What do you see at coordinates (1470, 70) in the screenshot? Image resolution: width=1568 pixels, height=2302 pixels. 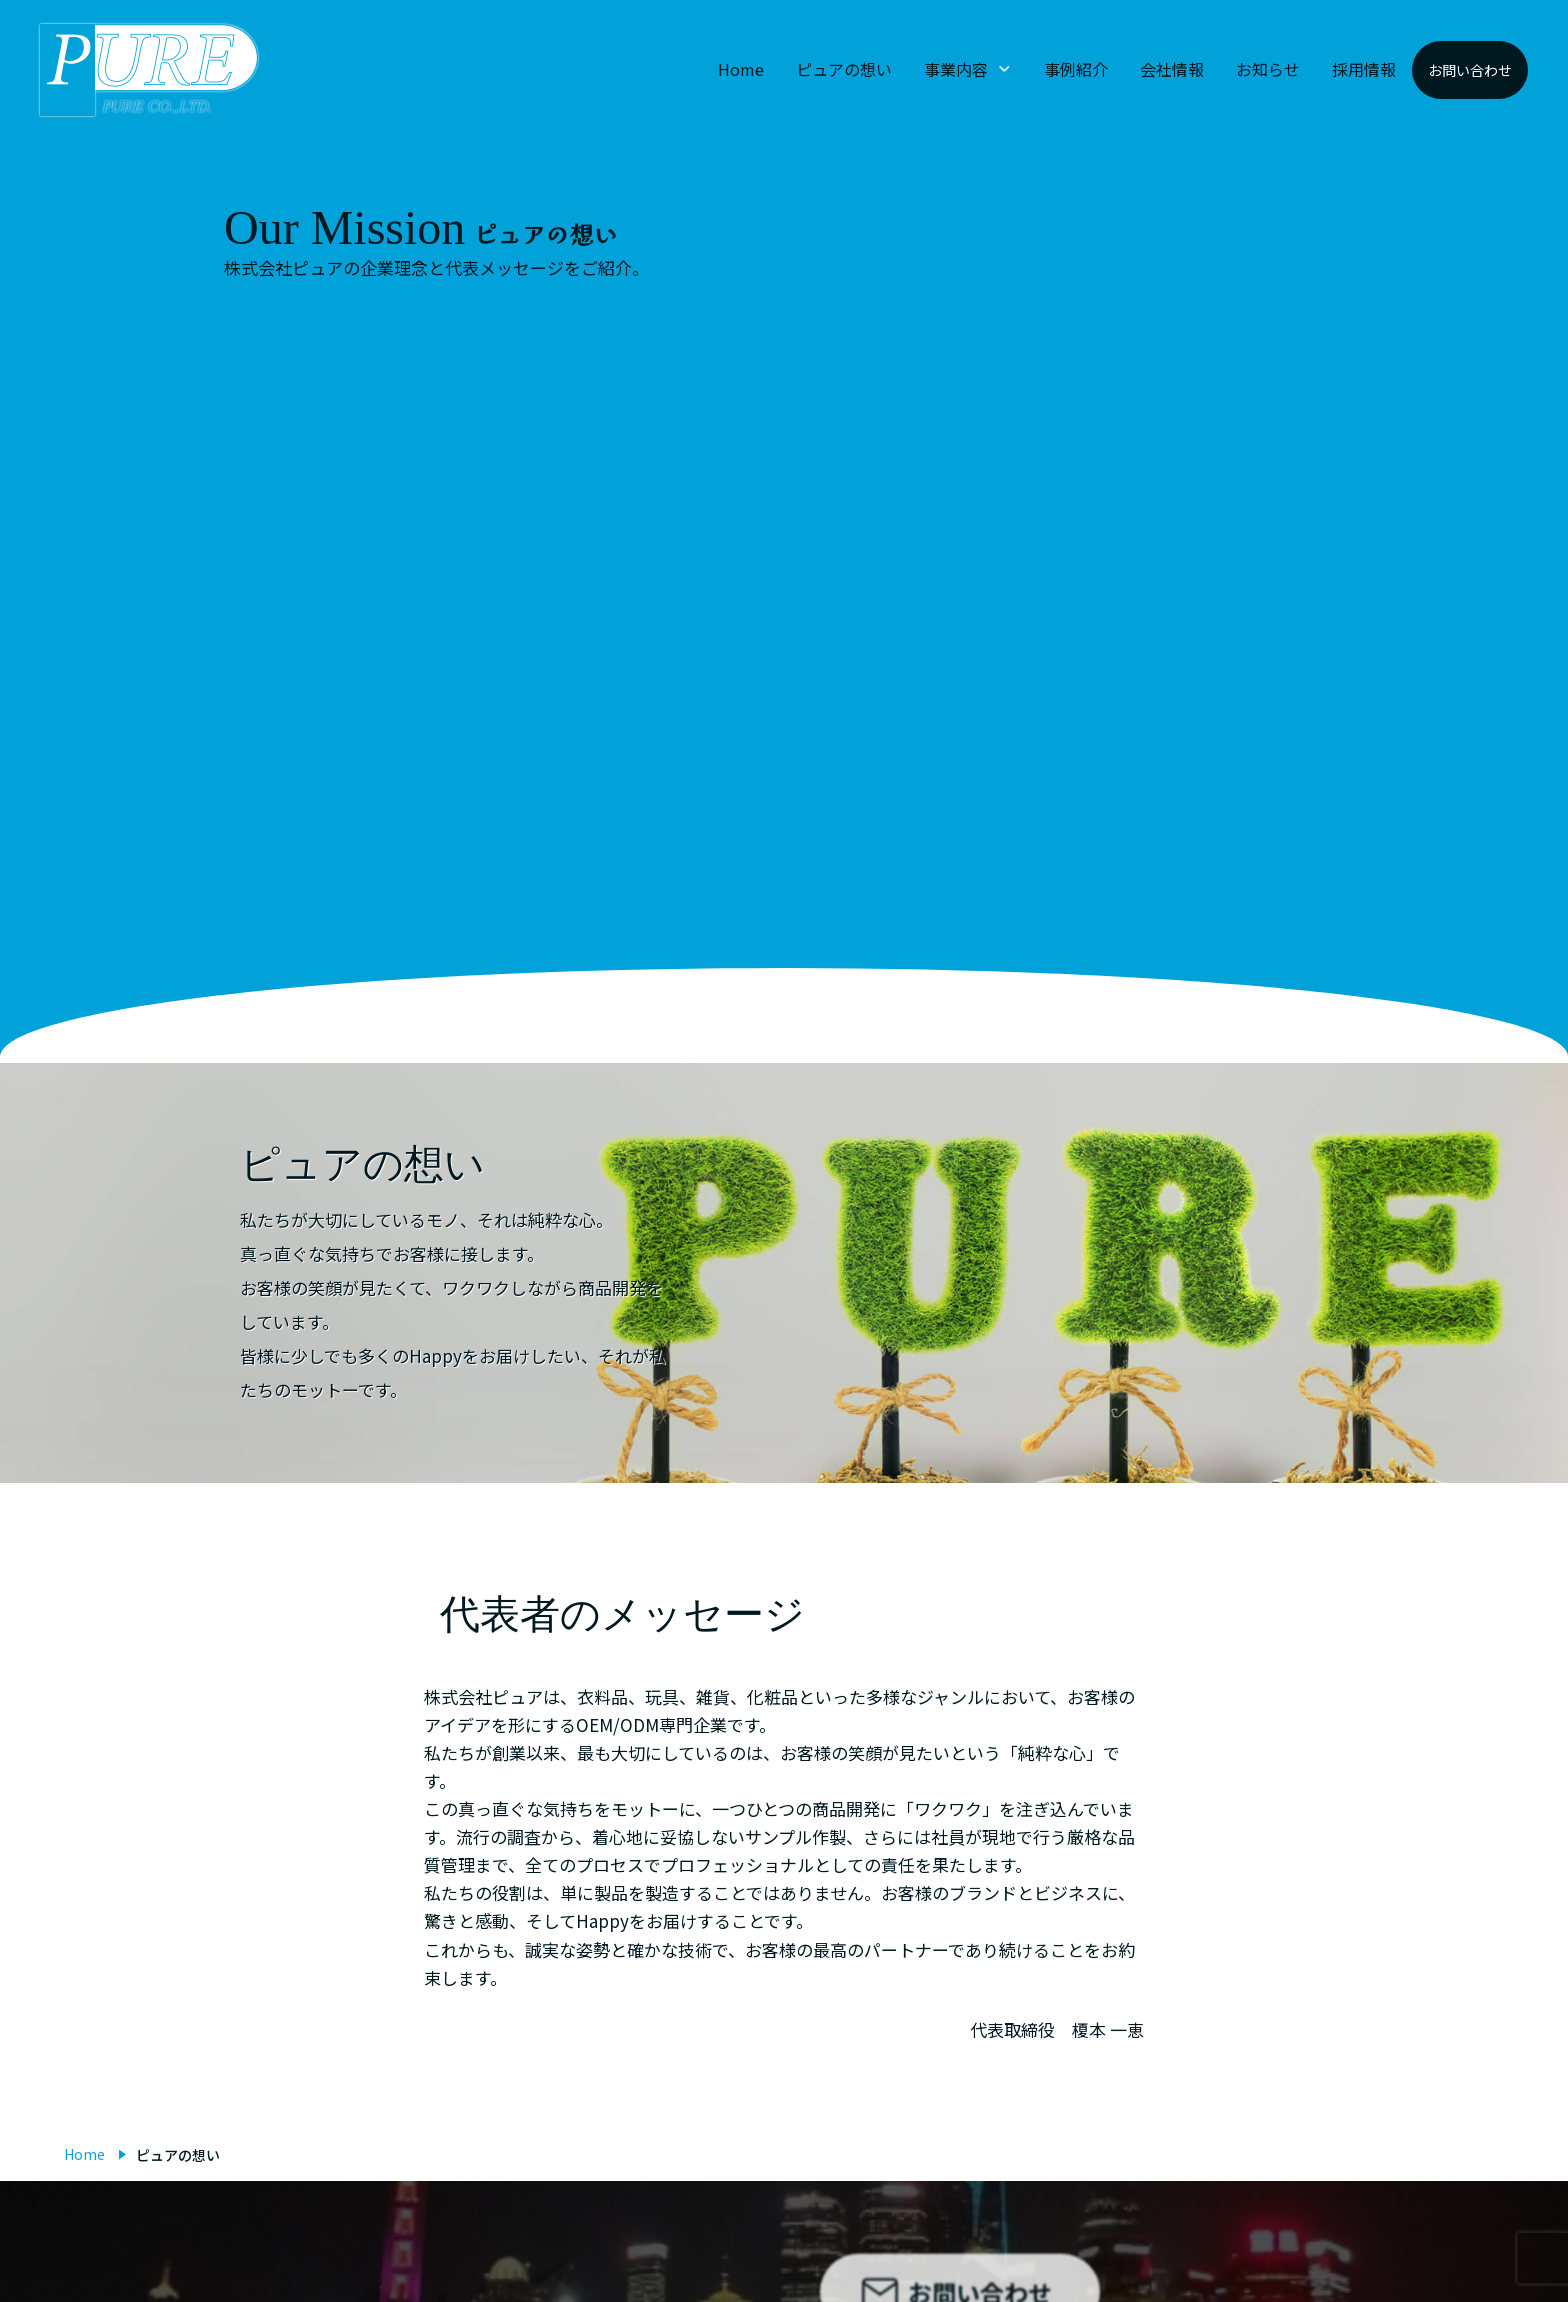 I see `お問い合わせ [button]` at bounding box center [1470, 70].